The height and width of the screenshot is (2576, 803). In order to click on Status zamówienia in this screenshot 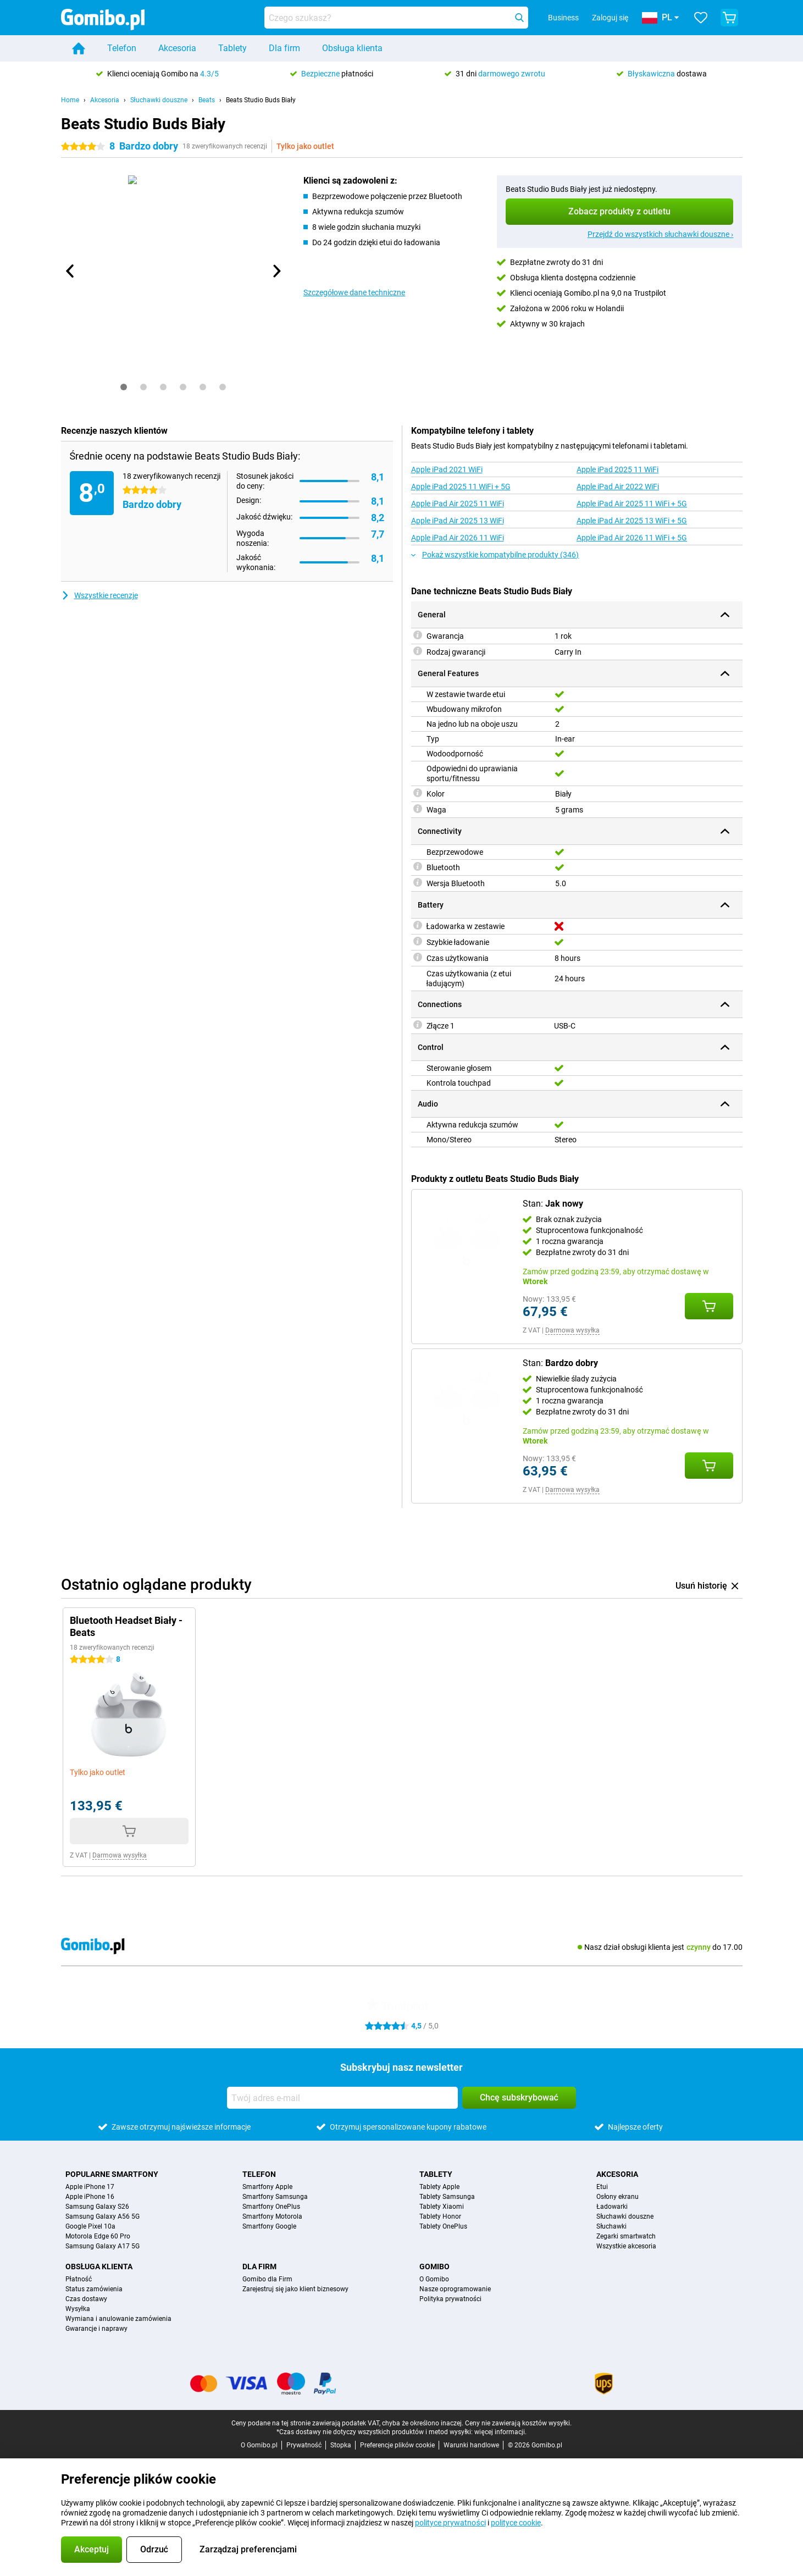, I will do `click(94, 2289)`.